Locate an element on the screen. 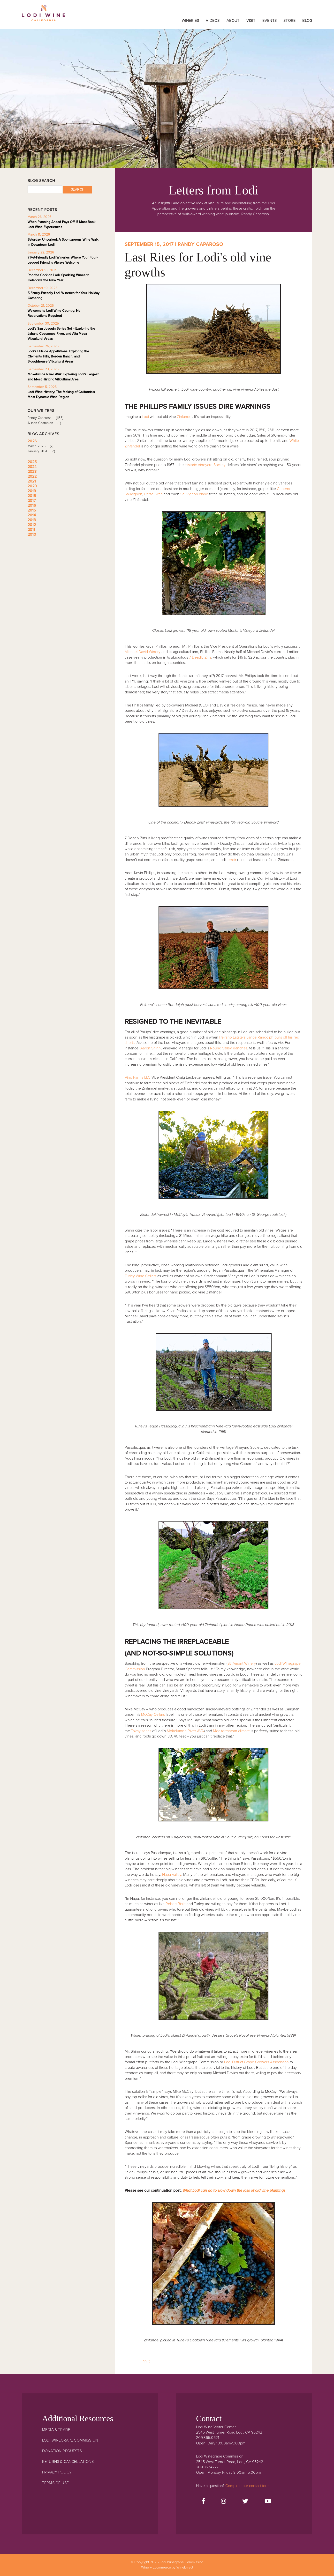  Lodi's Hillside Appellations: Exploring the Clements Hills, Borden Ranch, and Sloughhouse Viticultural Areas is located at coordinates (58, 356).